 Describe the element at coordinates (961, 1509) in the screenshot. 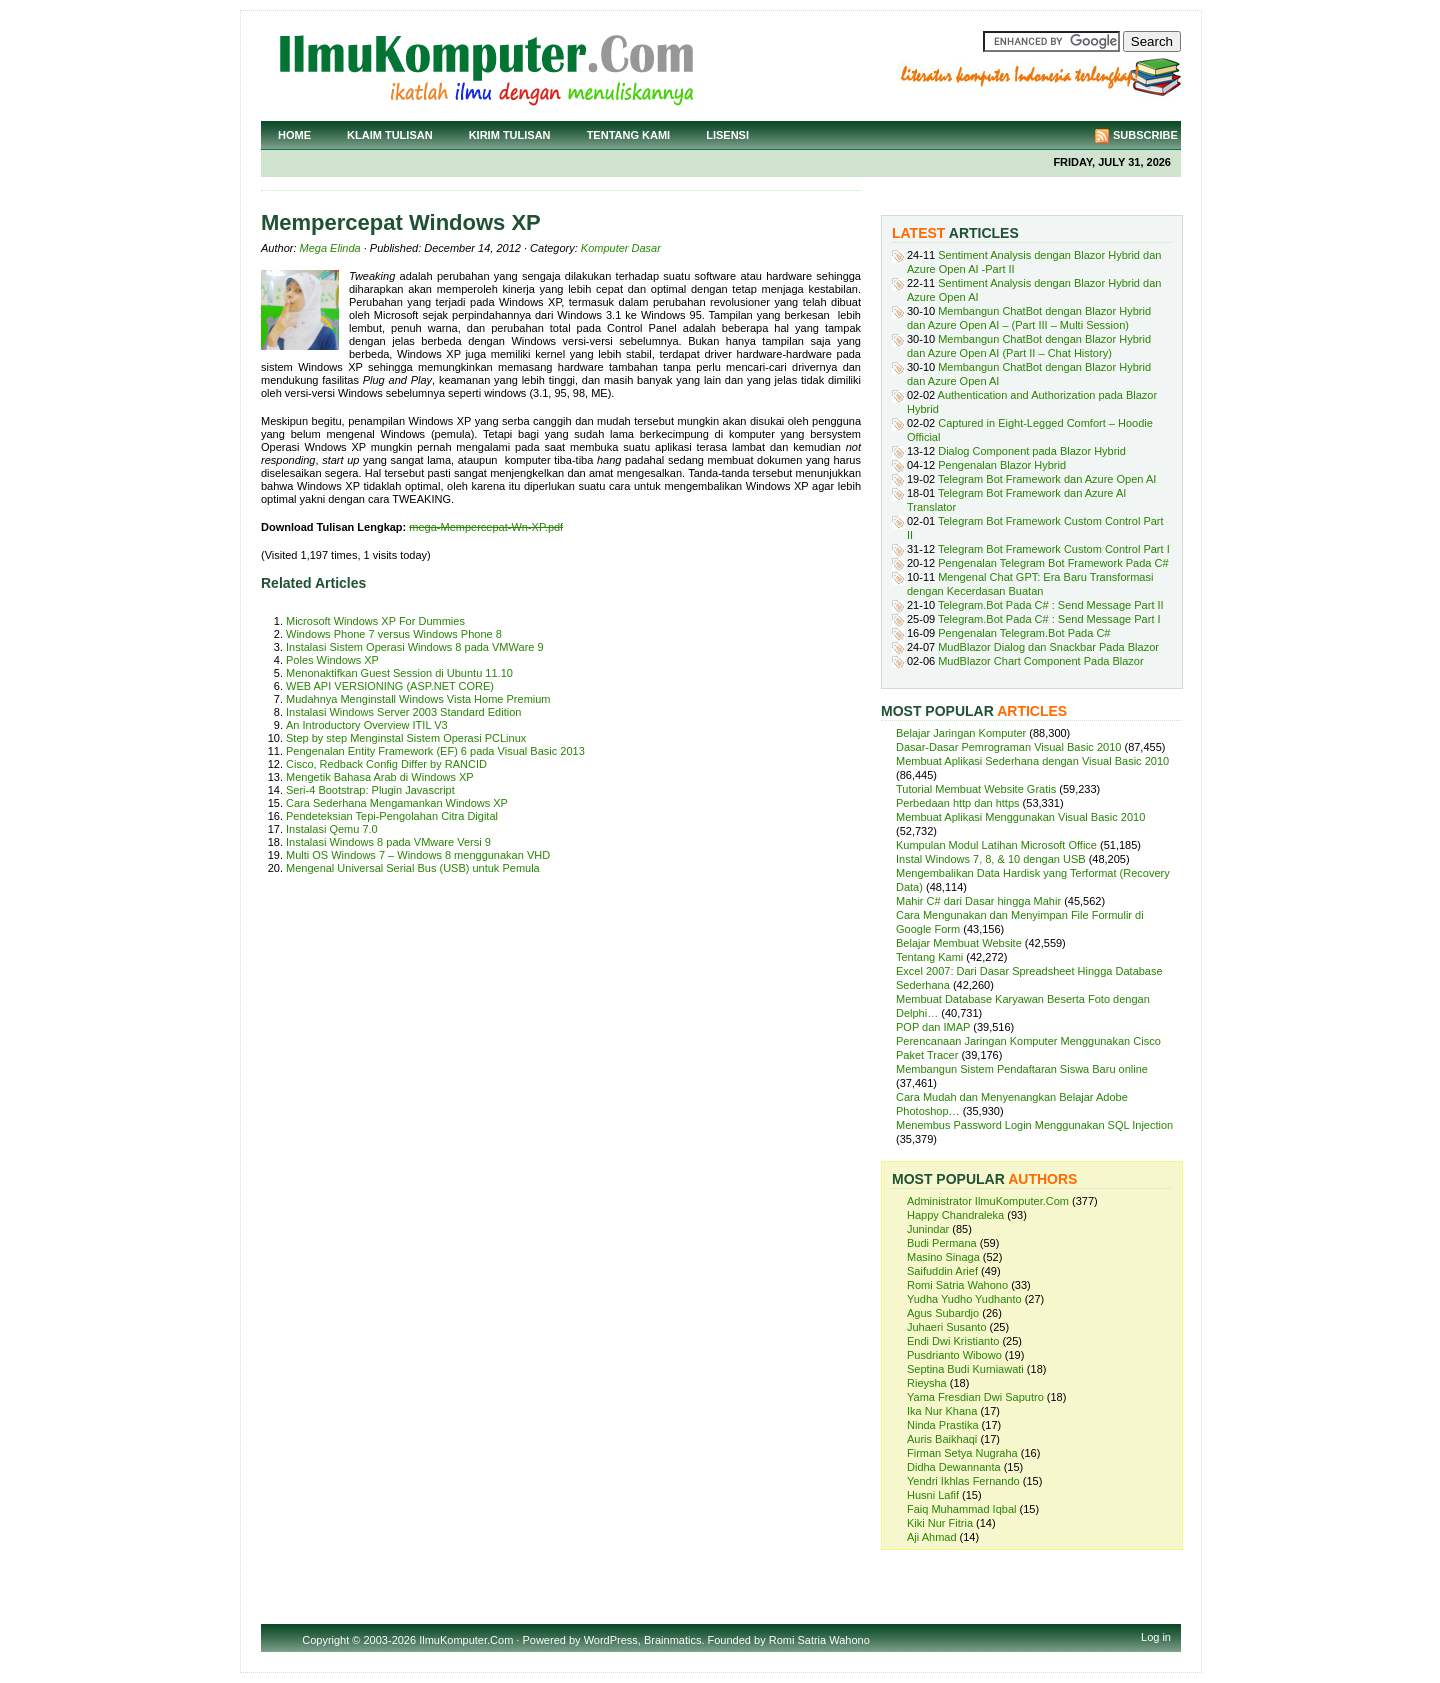

I see `Faiq Muhammad Iqbal` at that location.